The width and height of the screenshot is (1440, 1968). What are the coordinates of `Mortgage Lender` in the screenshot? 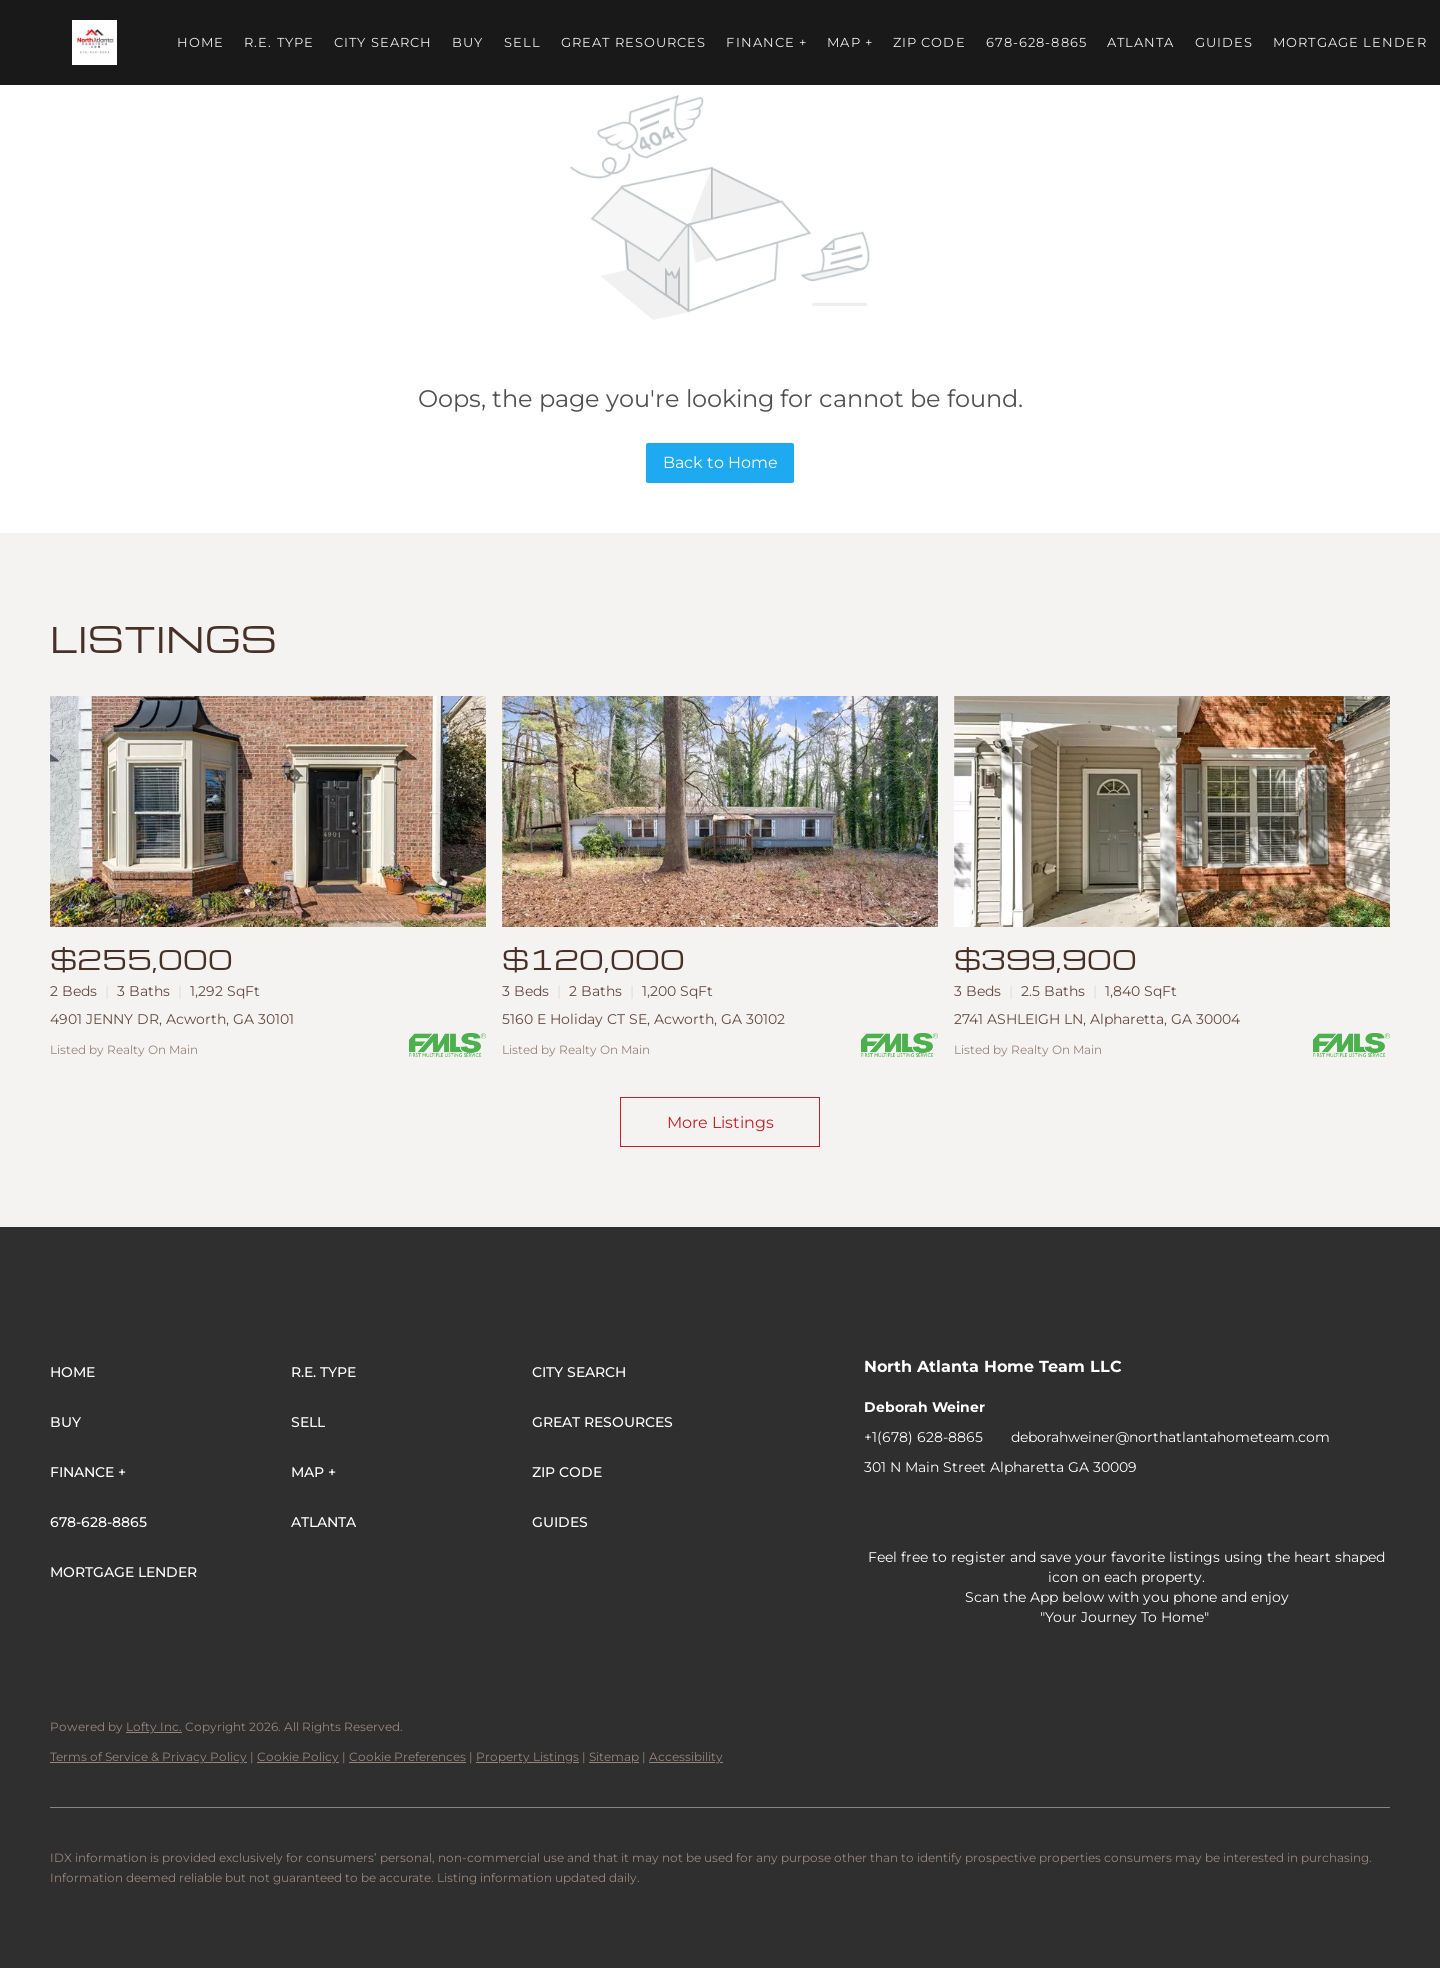 It's located at (1350, 42).